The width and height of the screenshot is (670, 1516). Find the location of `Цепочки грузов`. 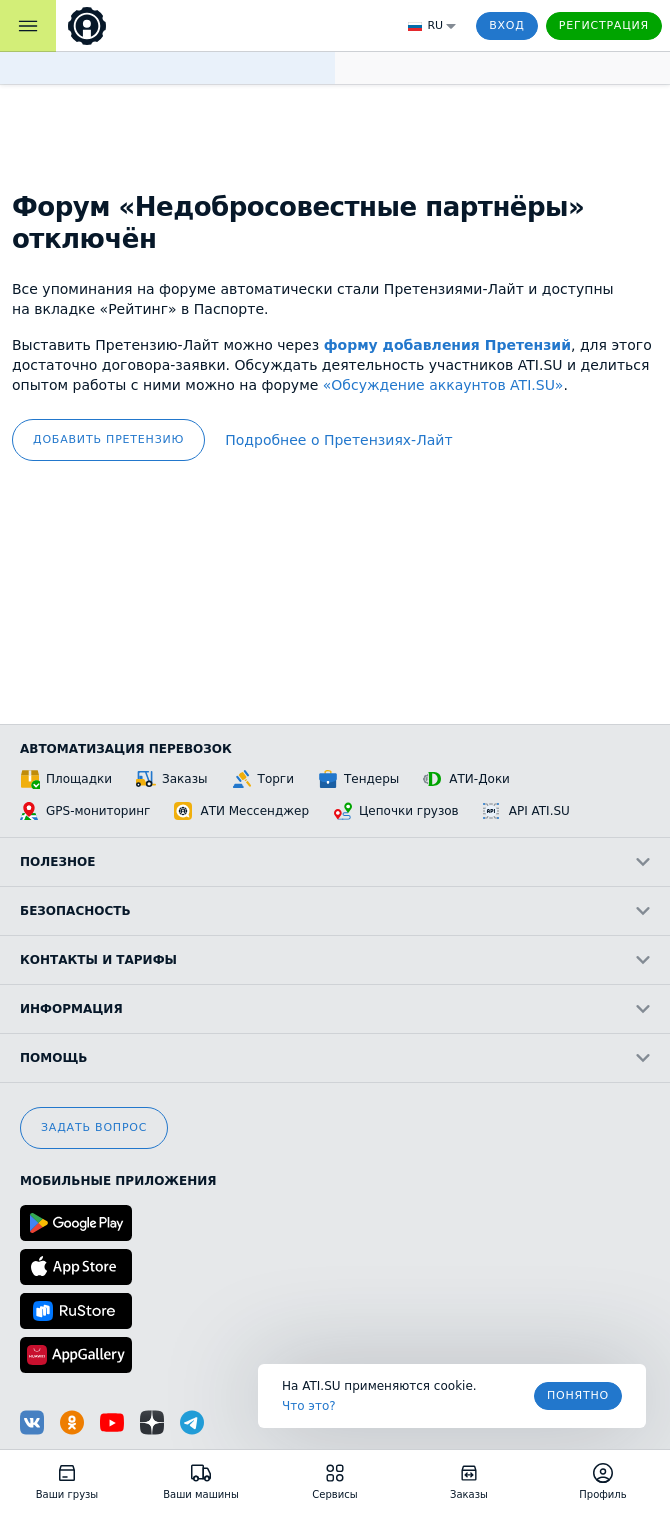

Цепочки грузов is located at coordinates (396, 811).